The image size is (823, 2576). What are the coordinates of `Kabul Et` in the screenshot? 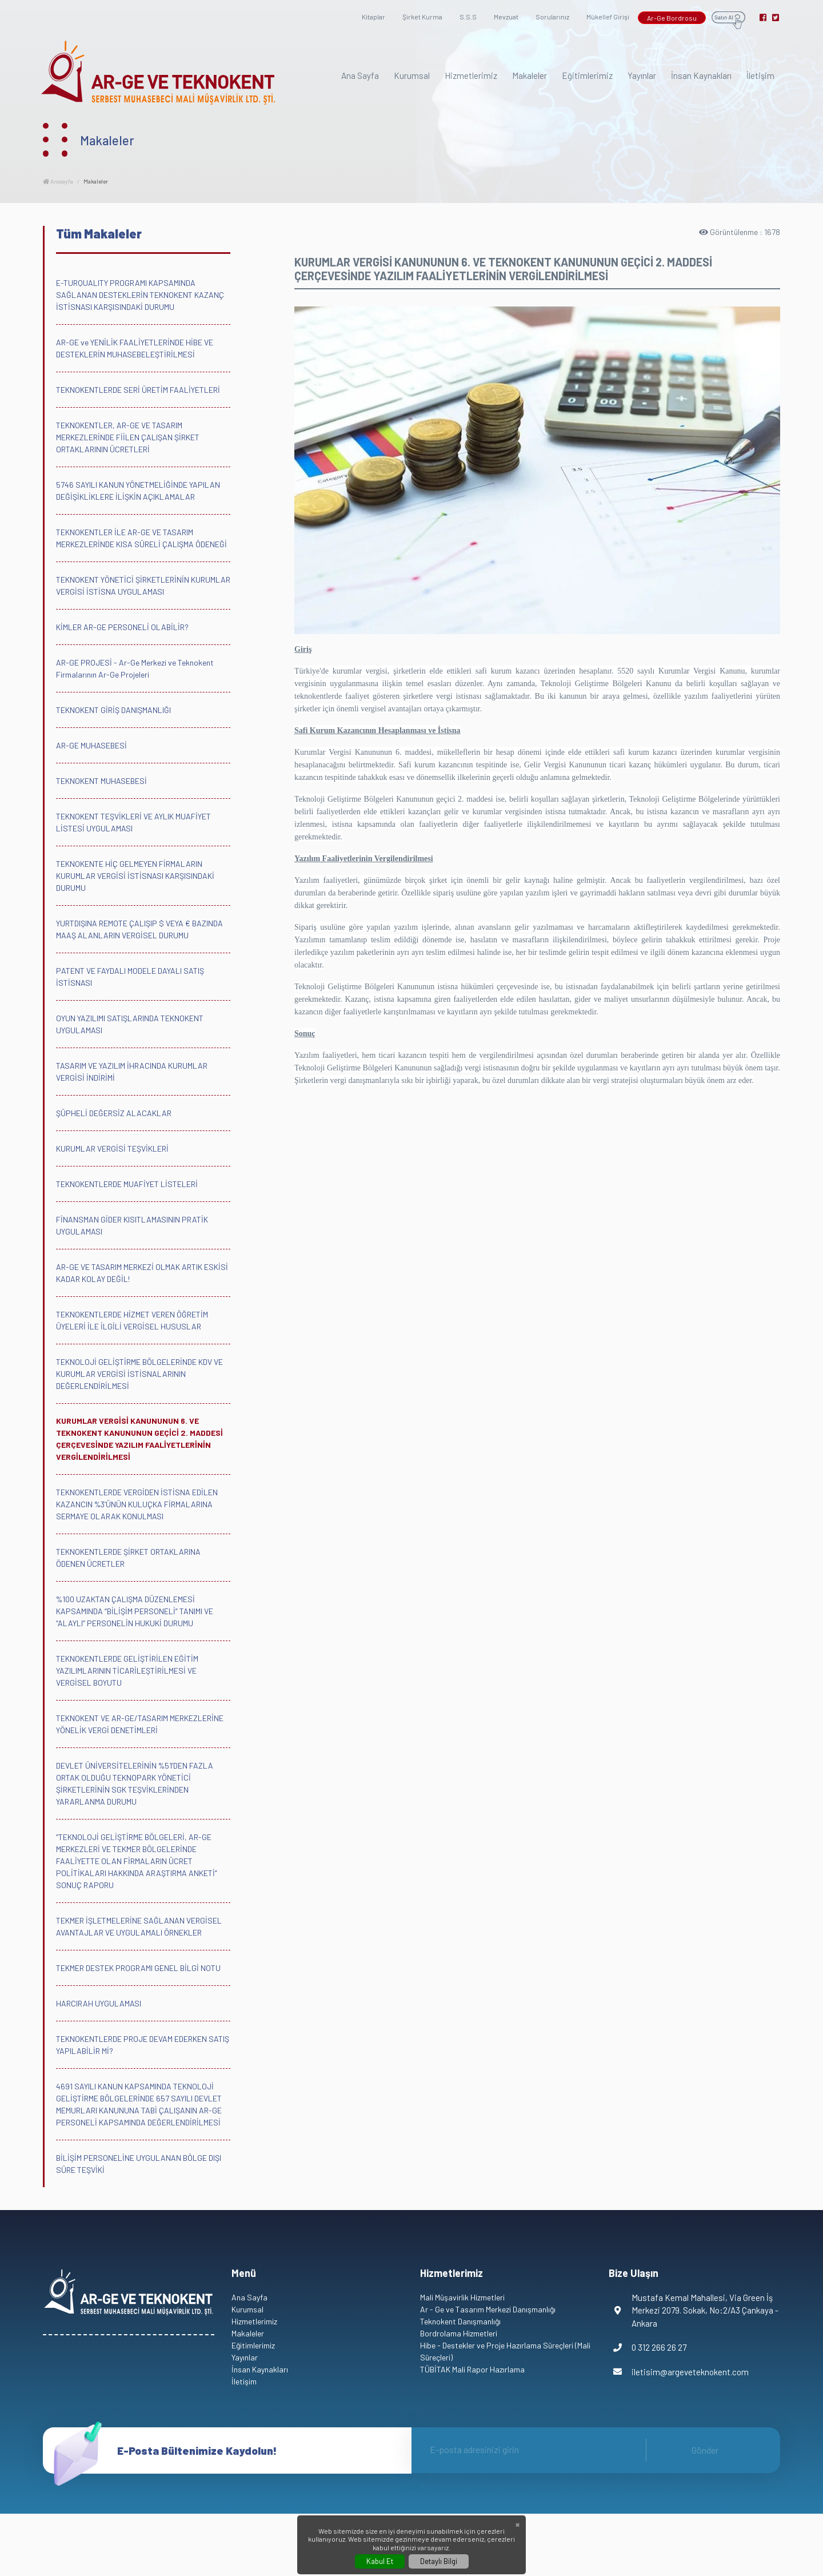 It's located at (379, 2561).